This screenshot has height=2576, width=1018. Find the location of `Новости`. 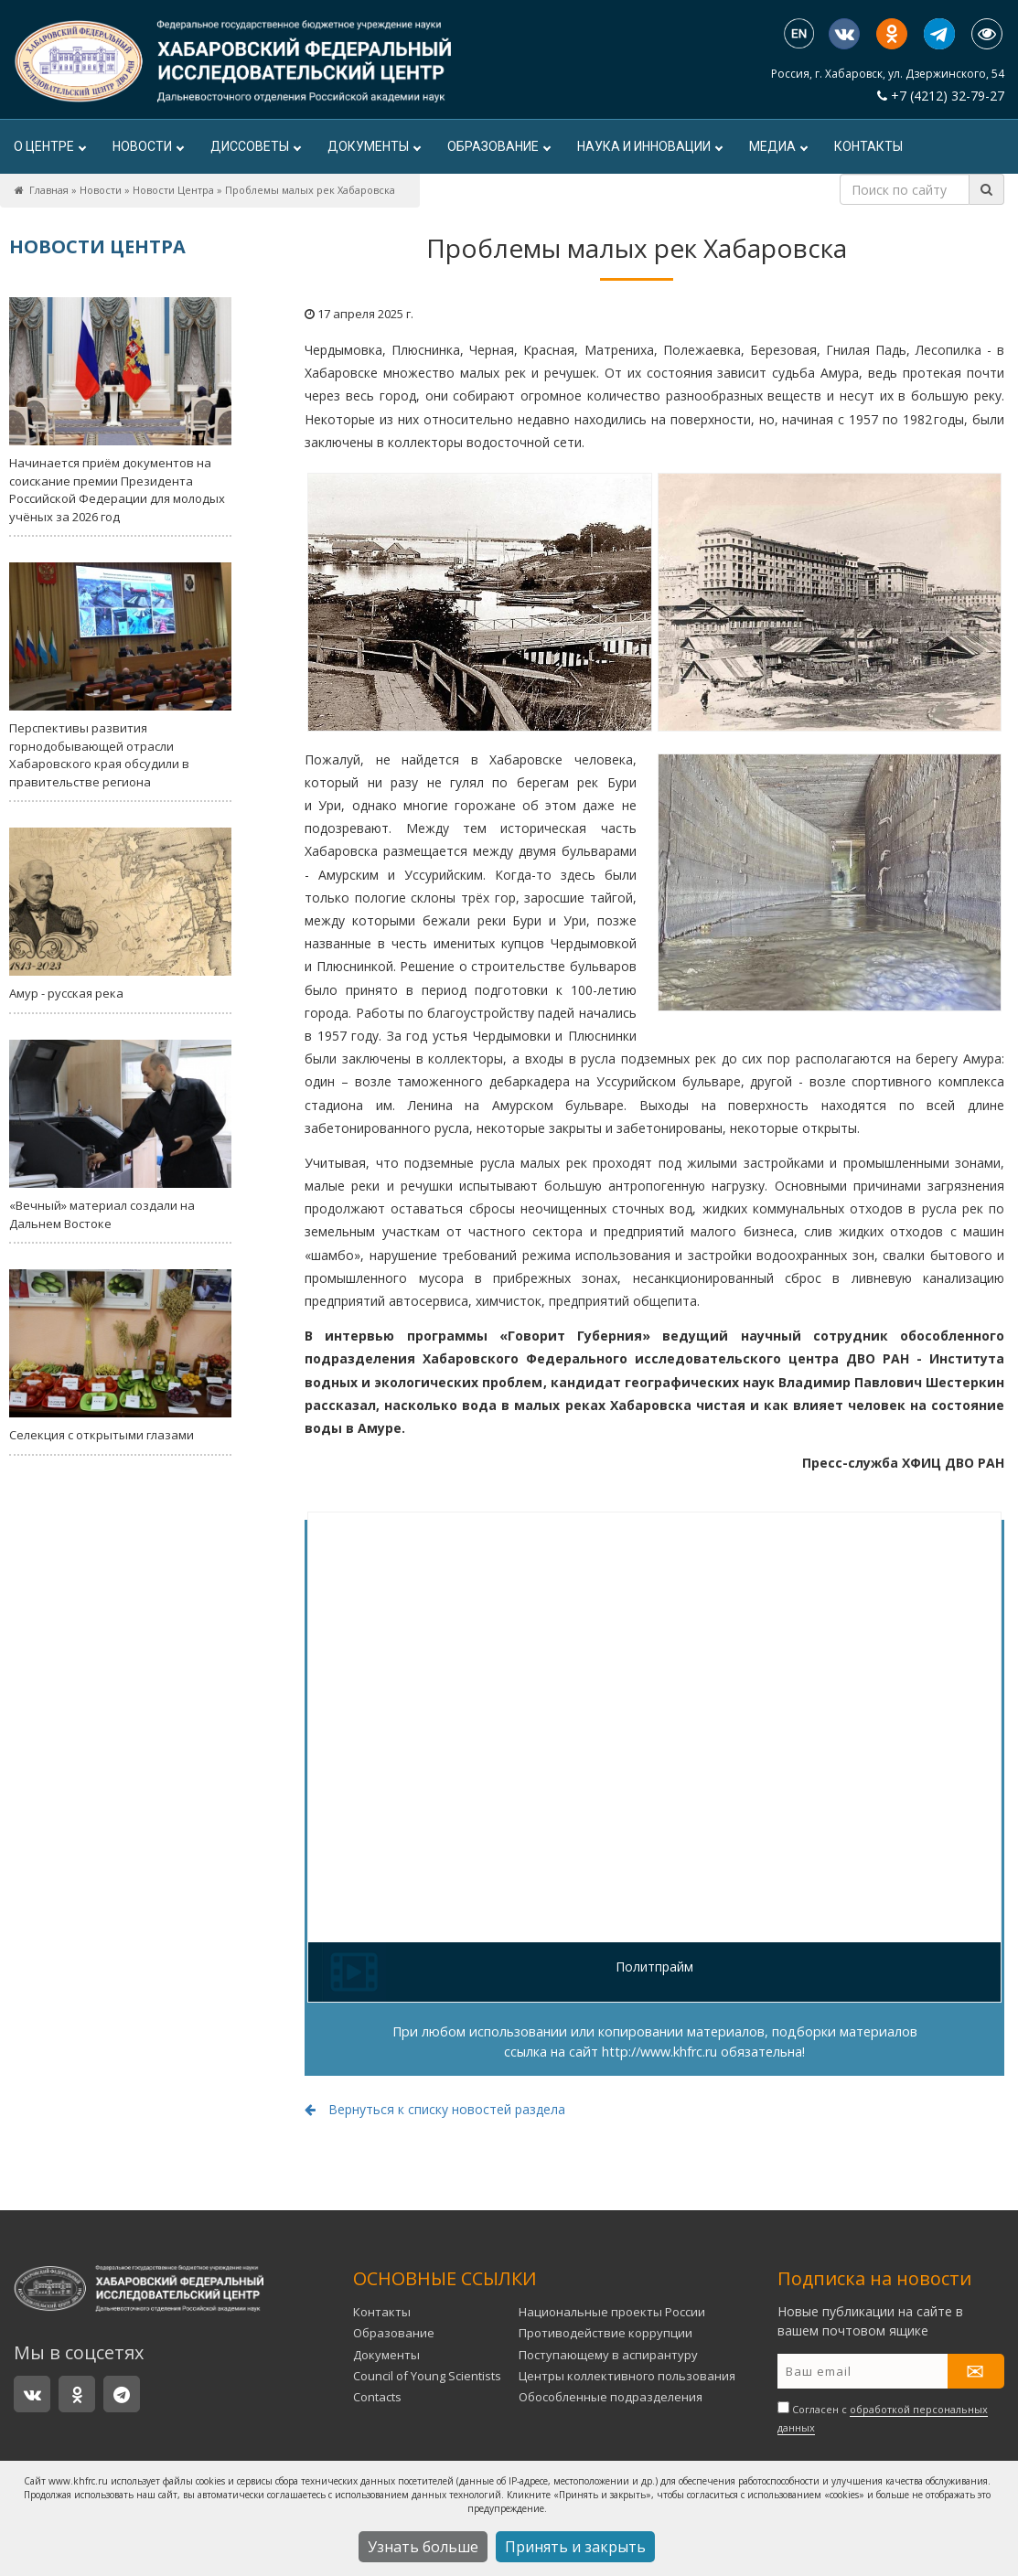

Новости is located at coordinates (148, 146).